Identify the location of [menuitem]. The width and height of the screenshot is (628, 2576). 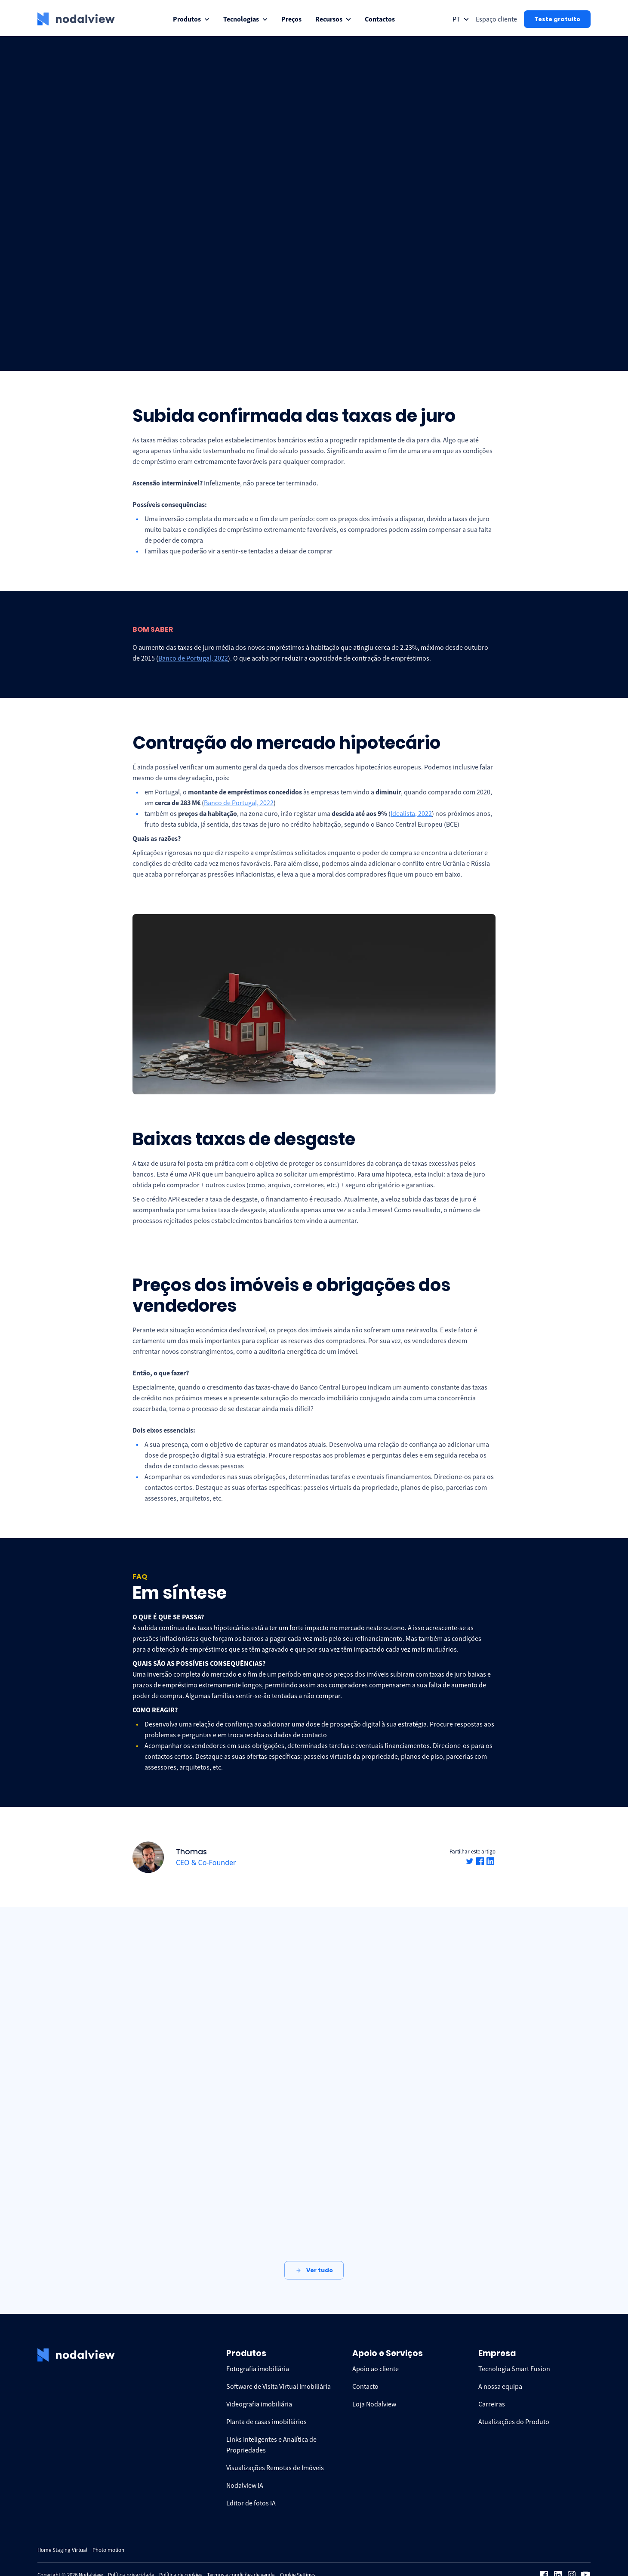
(191, 19).